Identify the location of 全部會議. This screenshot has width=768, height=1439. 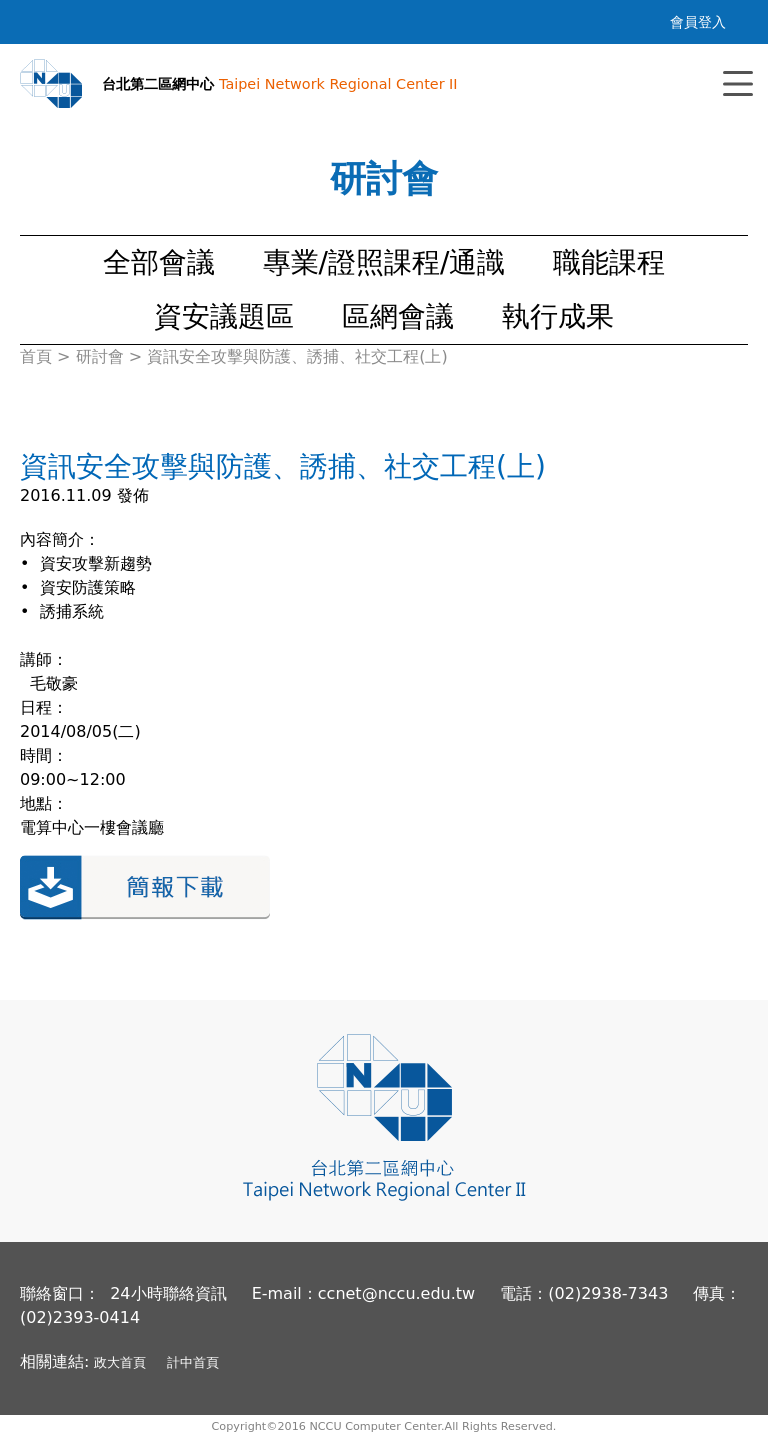
(159, 262).